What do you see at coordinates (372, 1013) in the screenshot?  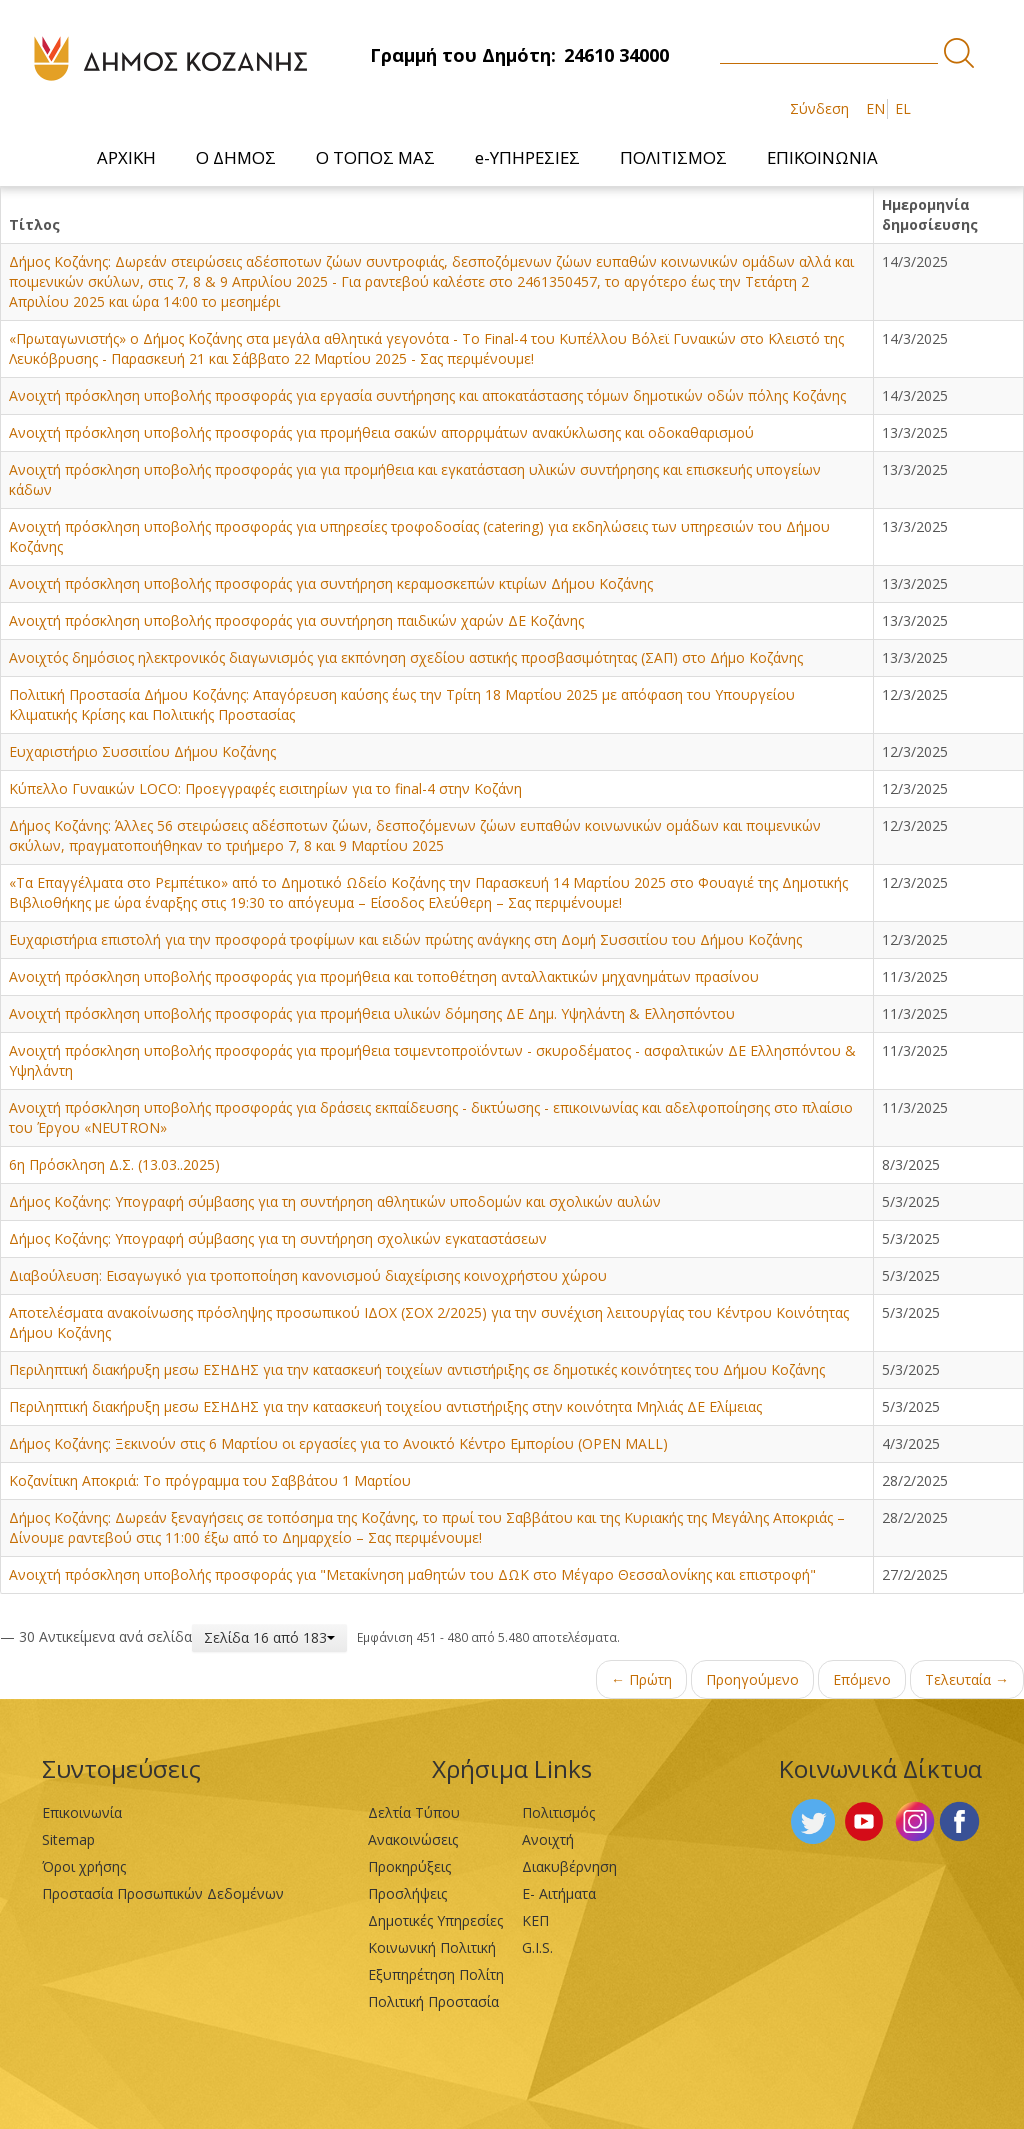 I see `Ανοιχτή πρόσκληση υποβολής προσφοράς για προμήθεια υλικών δόμησης ΔΕ Δημ. Υψηλάντη & Ελλησπόντου` at bounding box center [372, 1013].